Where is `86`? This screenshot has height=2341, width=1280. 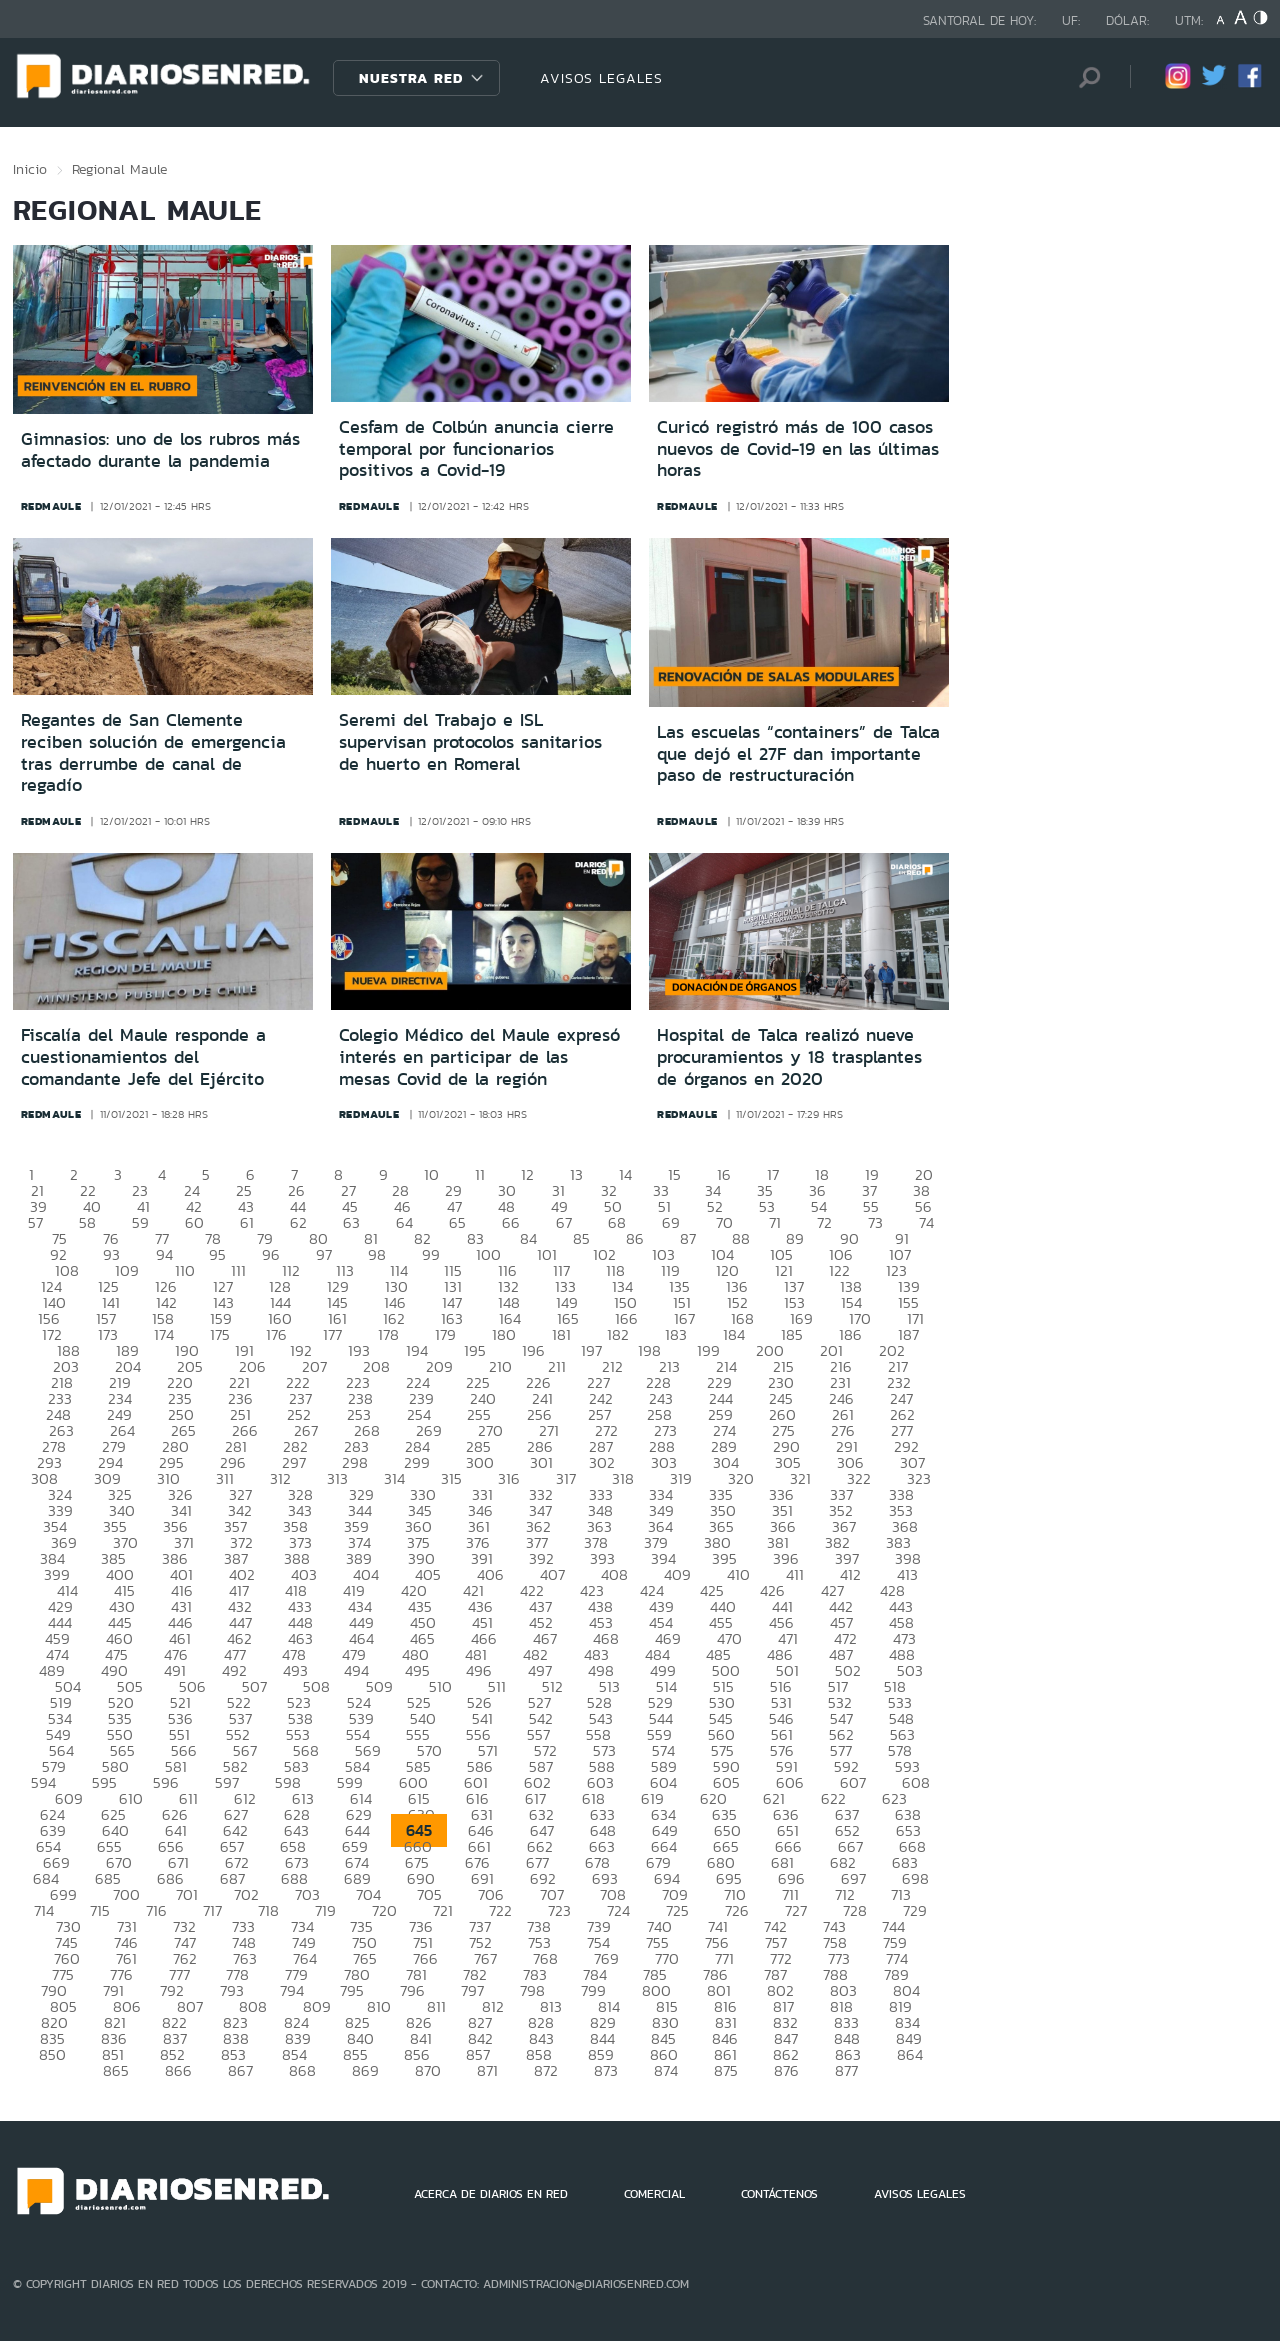 86 is located at coordinates (635, 1238).